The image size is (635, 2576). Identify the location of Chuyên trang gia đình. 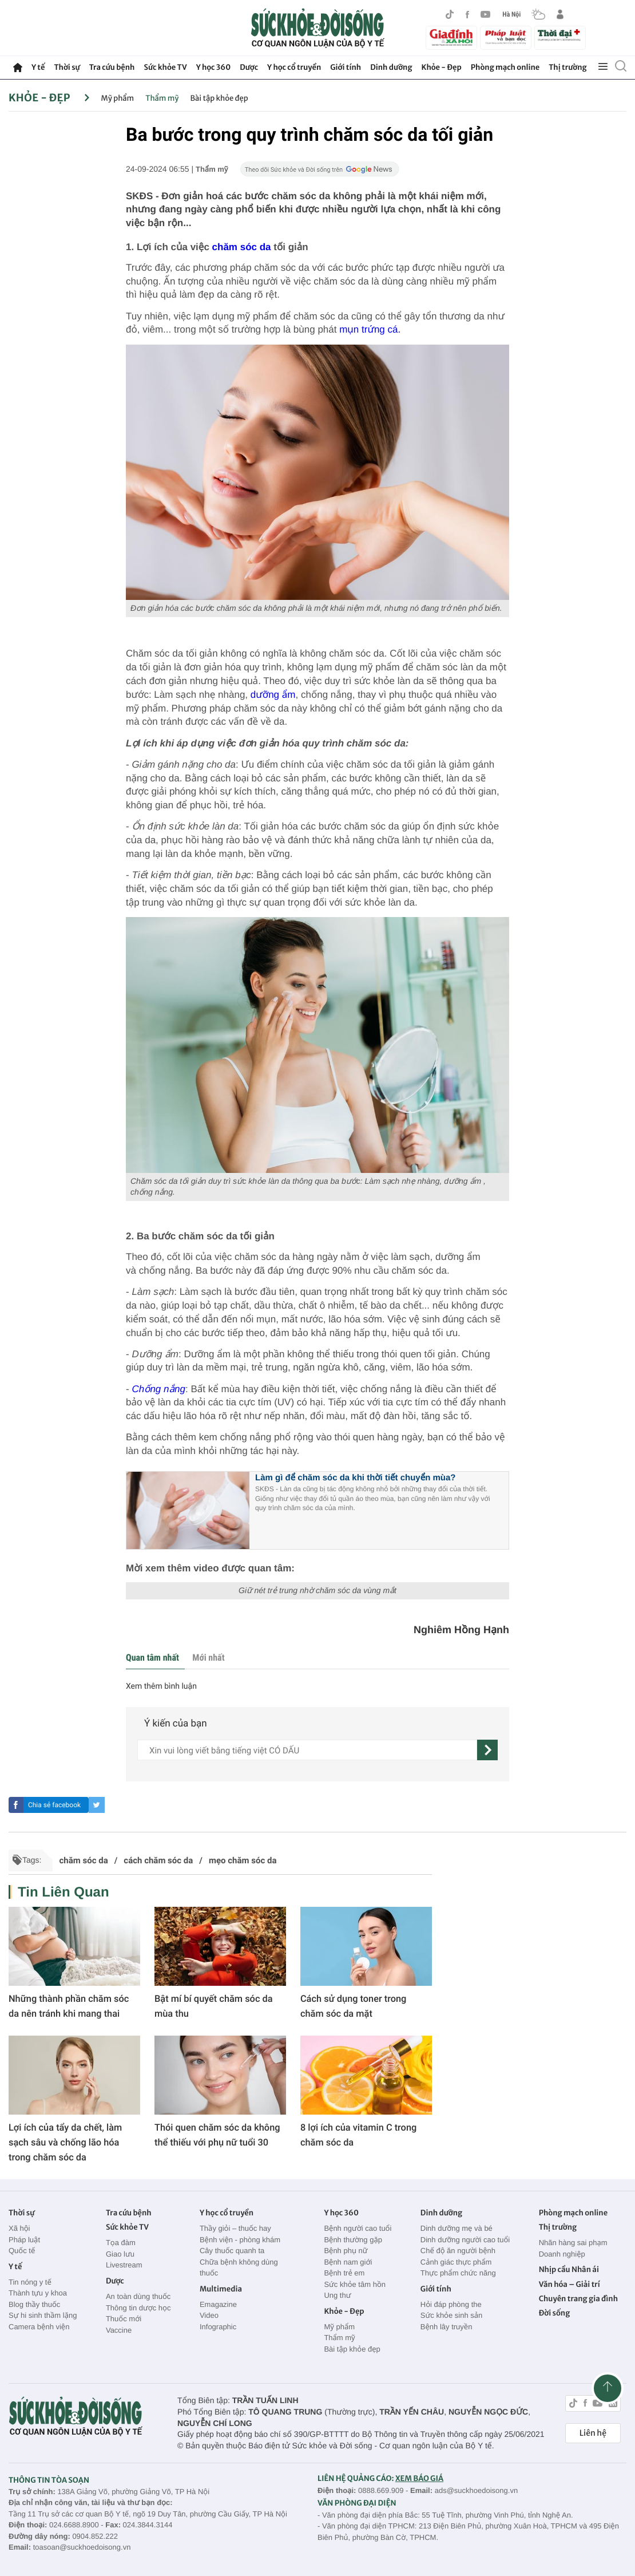
(578, 2298).